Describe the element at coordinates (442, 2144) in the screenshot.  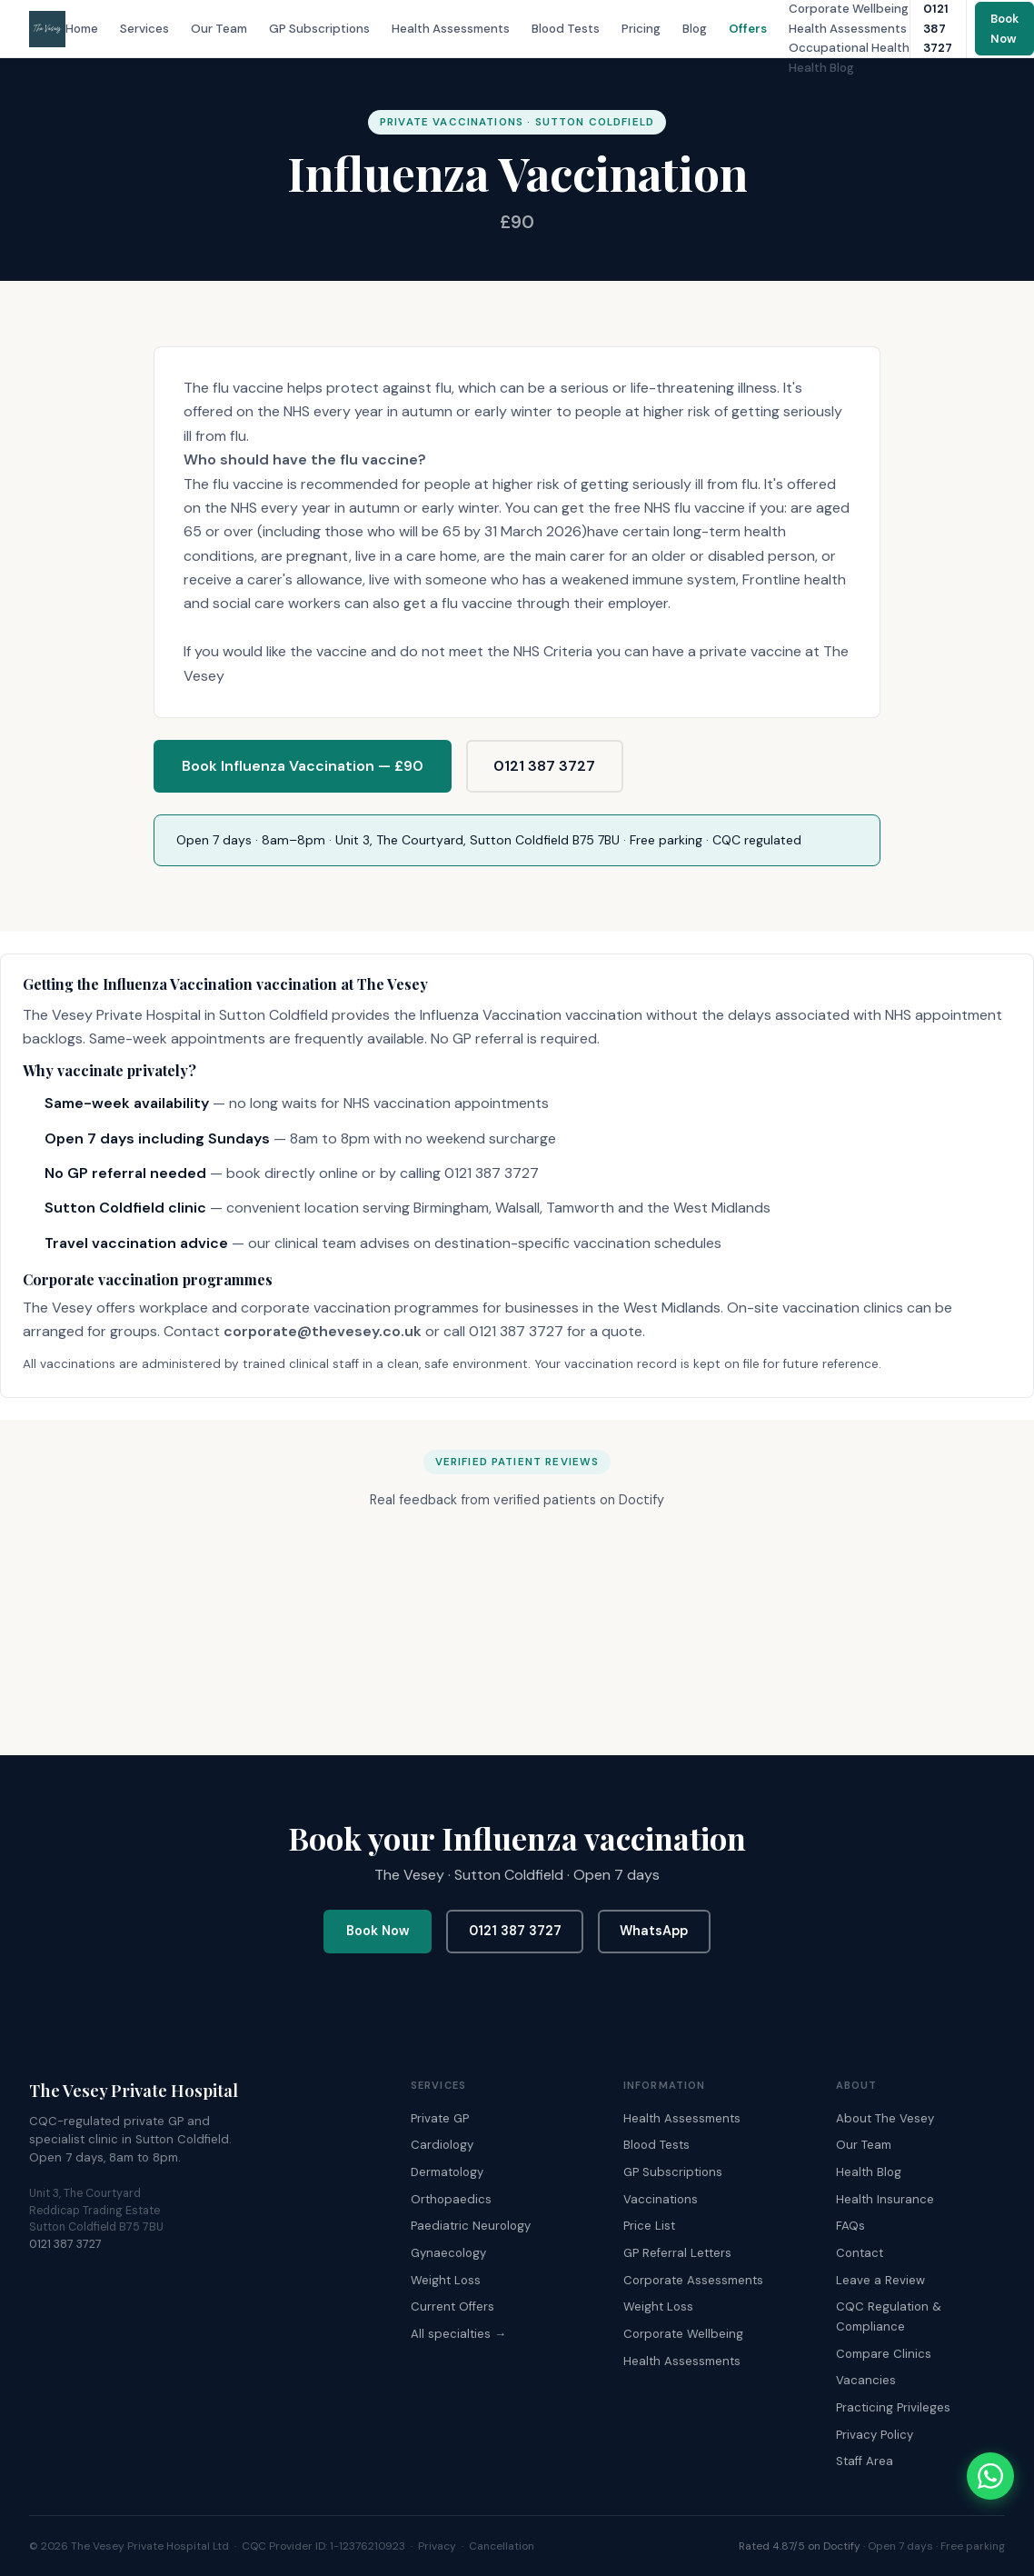
I see `Cardiology` at that location.